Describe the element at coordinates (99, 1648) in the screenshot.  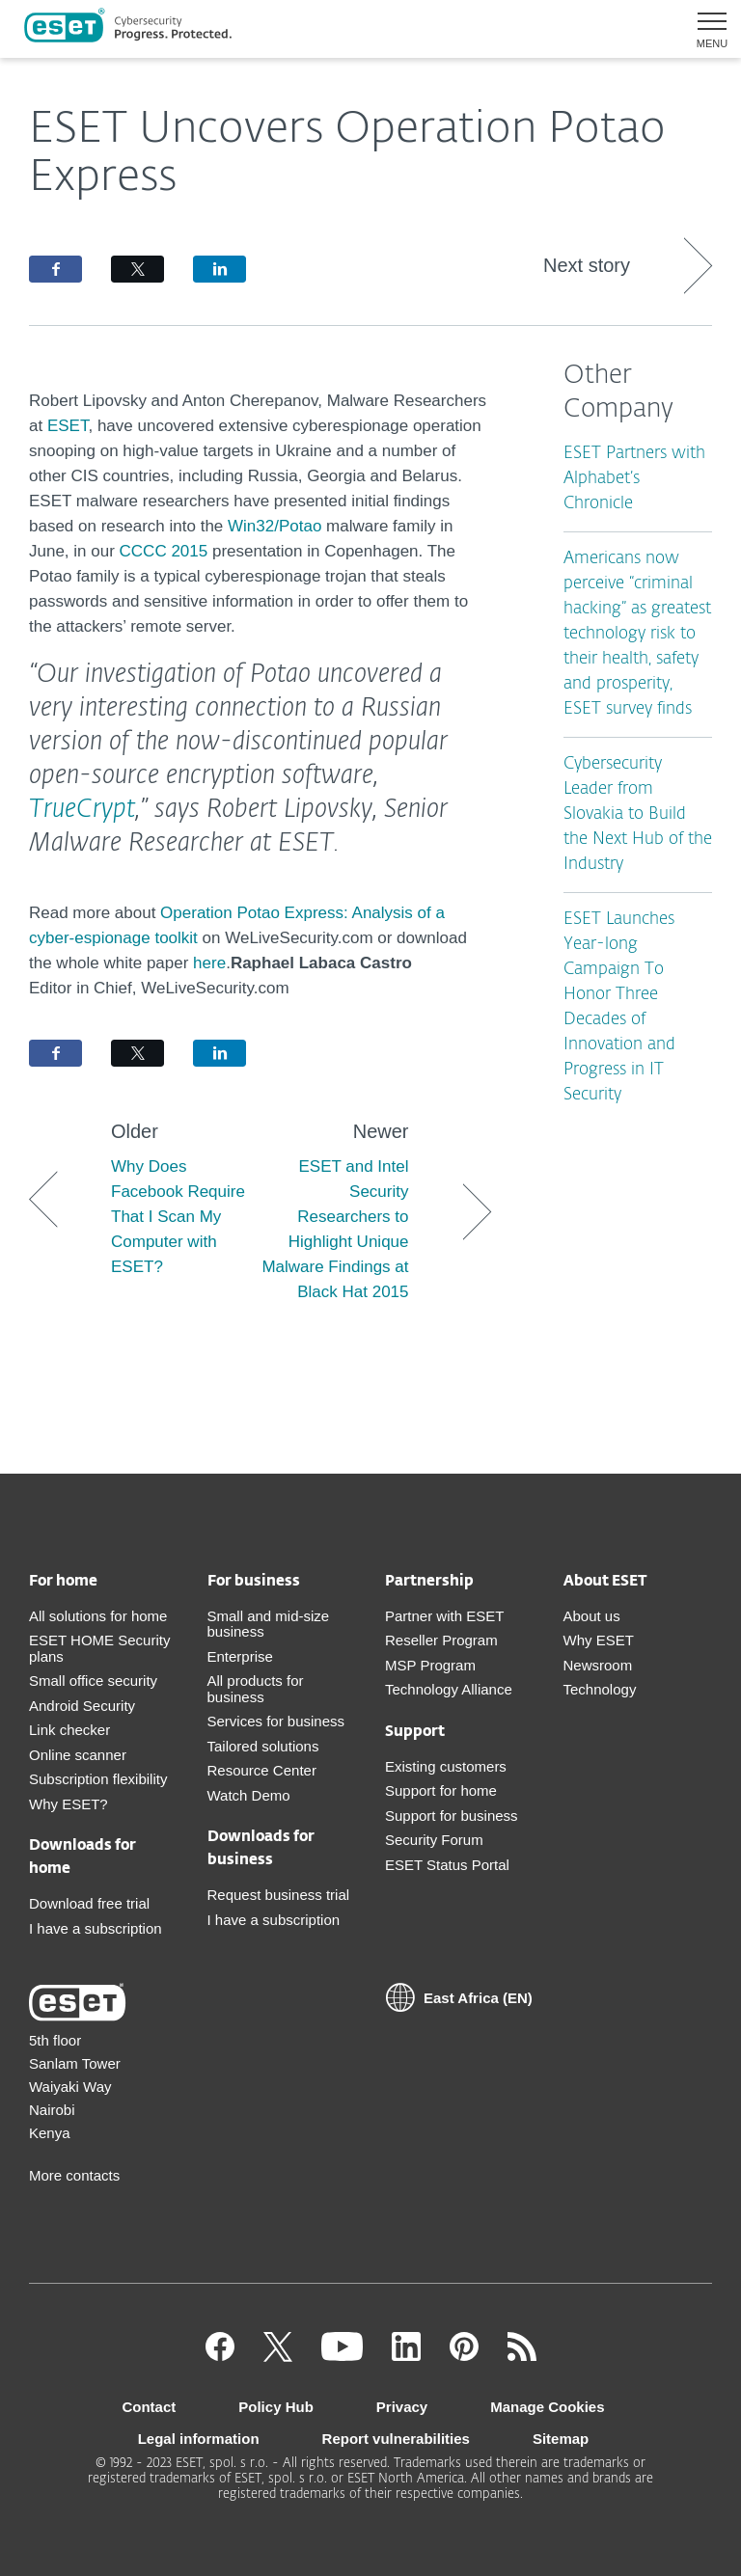
I see `ESET HOME Security plans` at that location.